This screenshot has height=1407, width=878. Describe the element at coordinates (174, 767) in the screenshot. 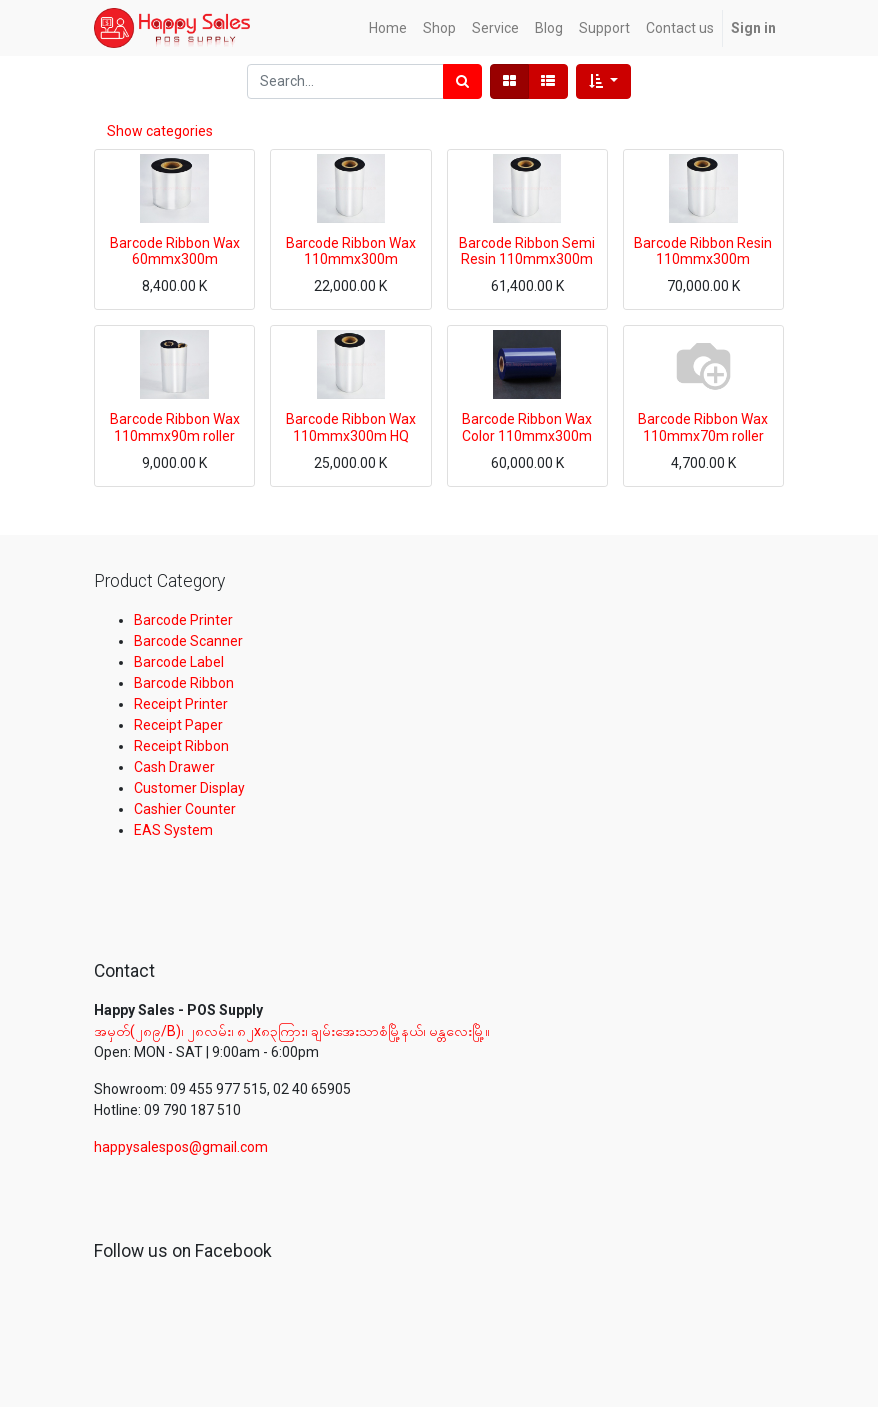

I see `Cash Drawer` at that location.